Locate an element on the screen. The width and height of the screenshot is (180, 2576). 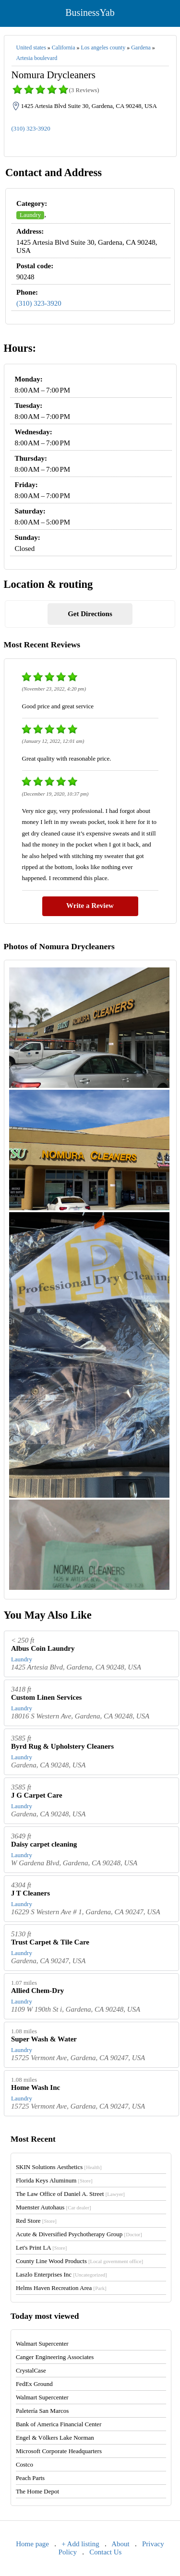
Home page is located at coordinates (32, 2544).